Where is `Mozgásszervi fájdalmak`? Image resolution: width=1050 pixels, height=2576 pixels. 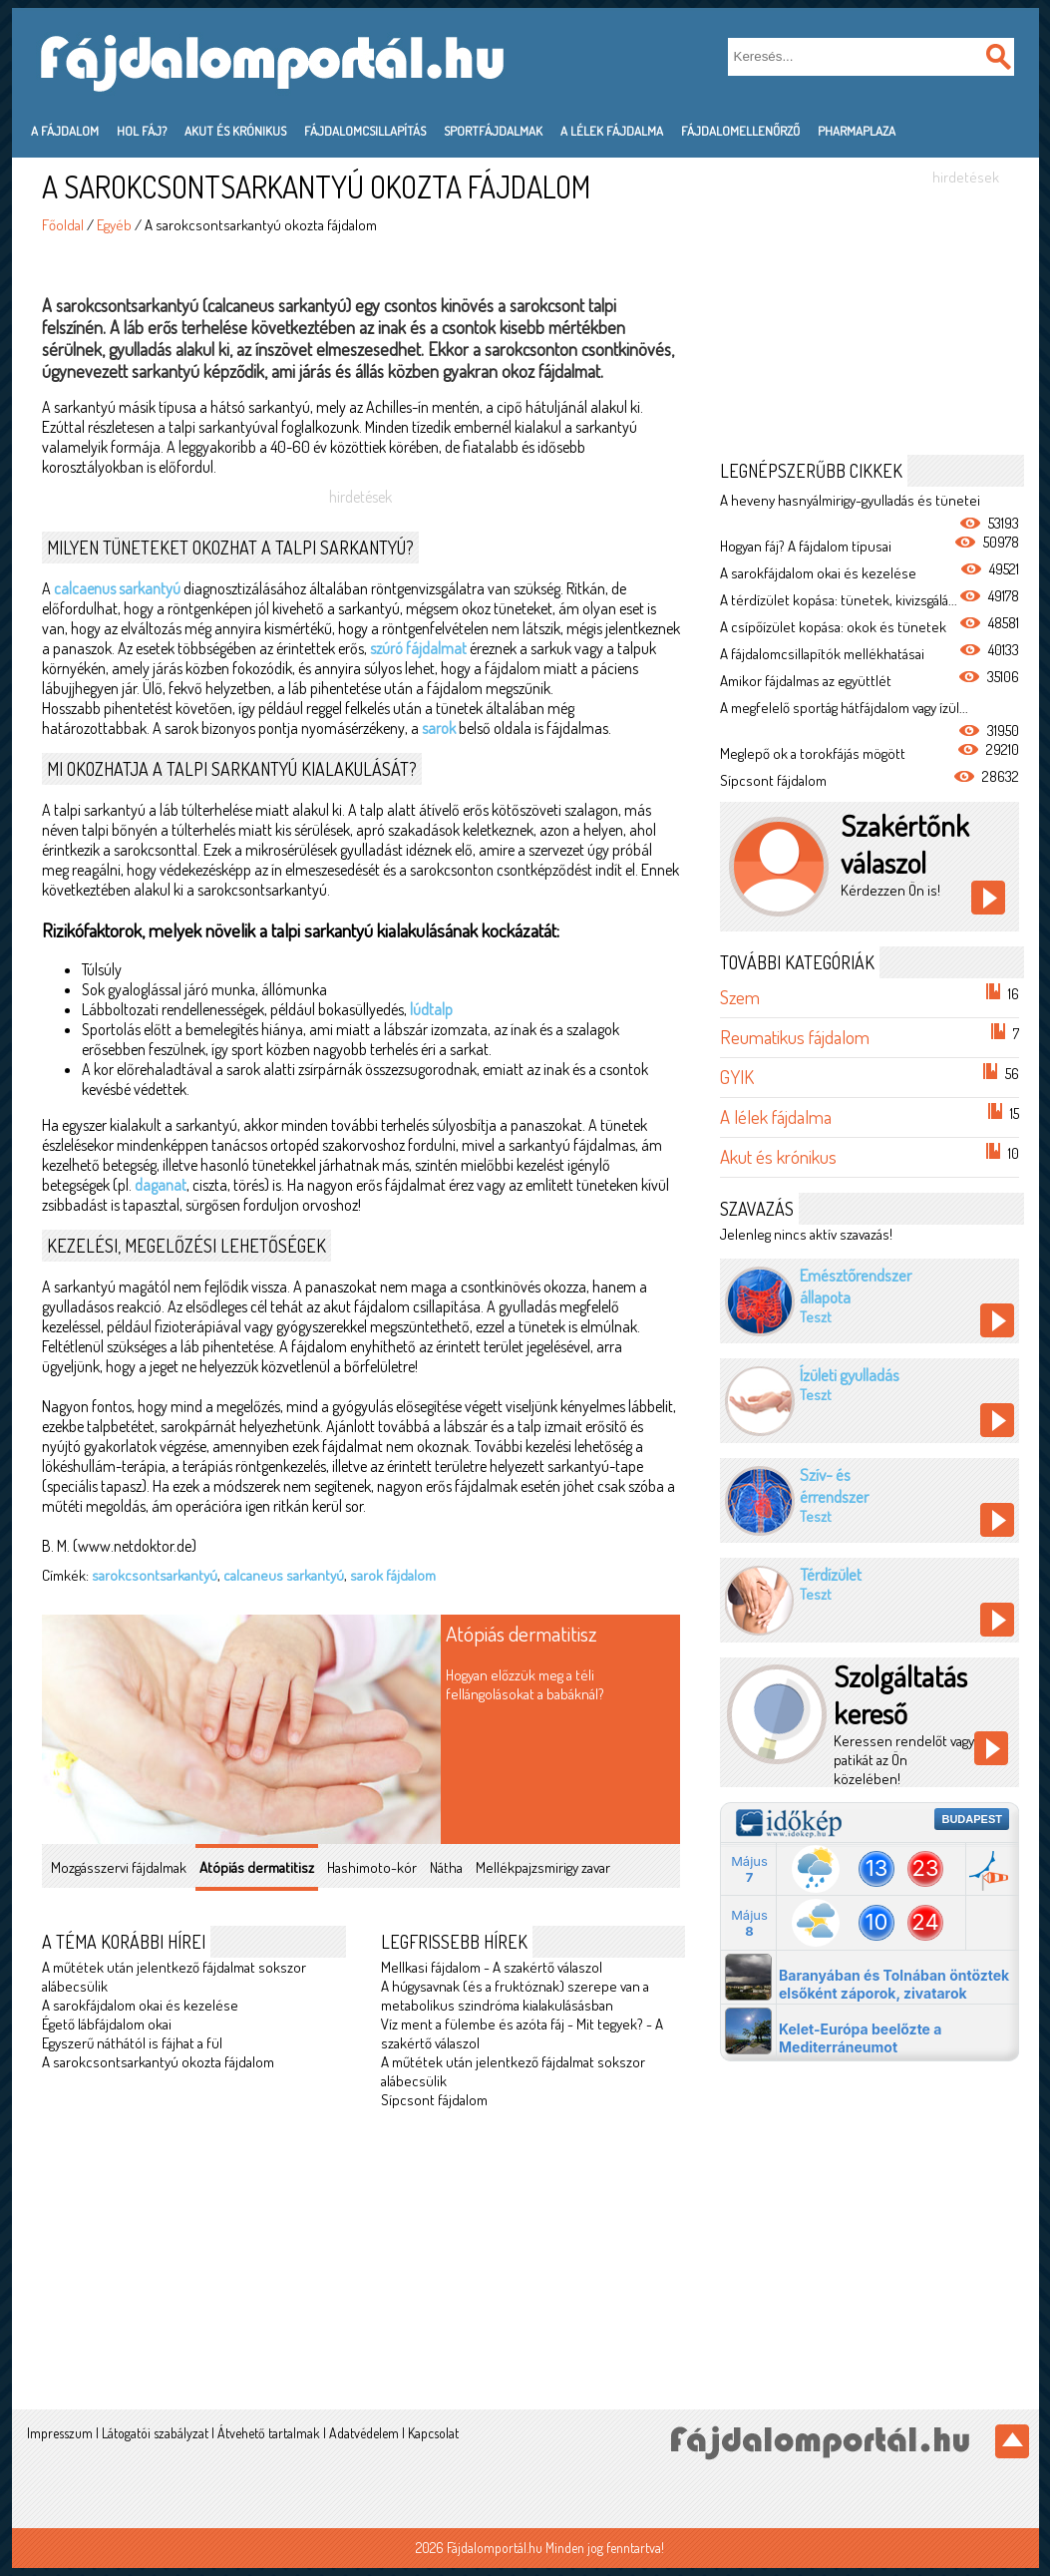
Mozgásszervi fájdalmak is located at coordinates (118, 1867).